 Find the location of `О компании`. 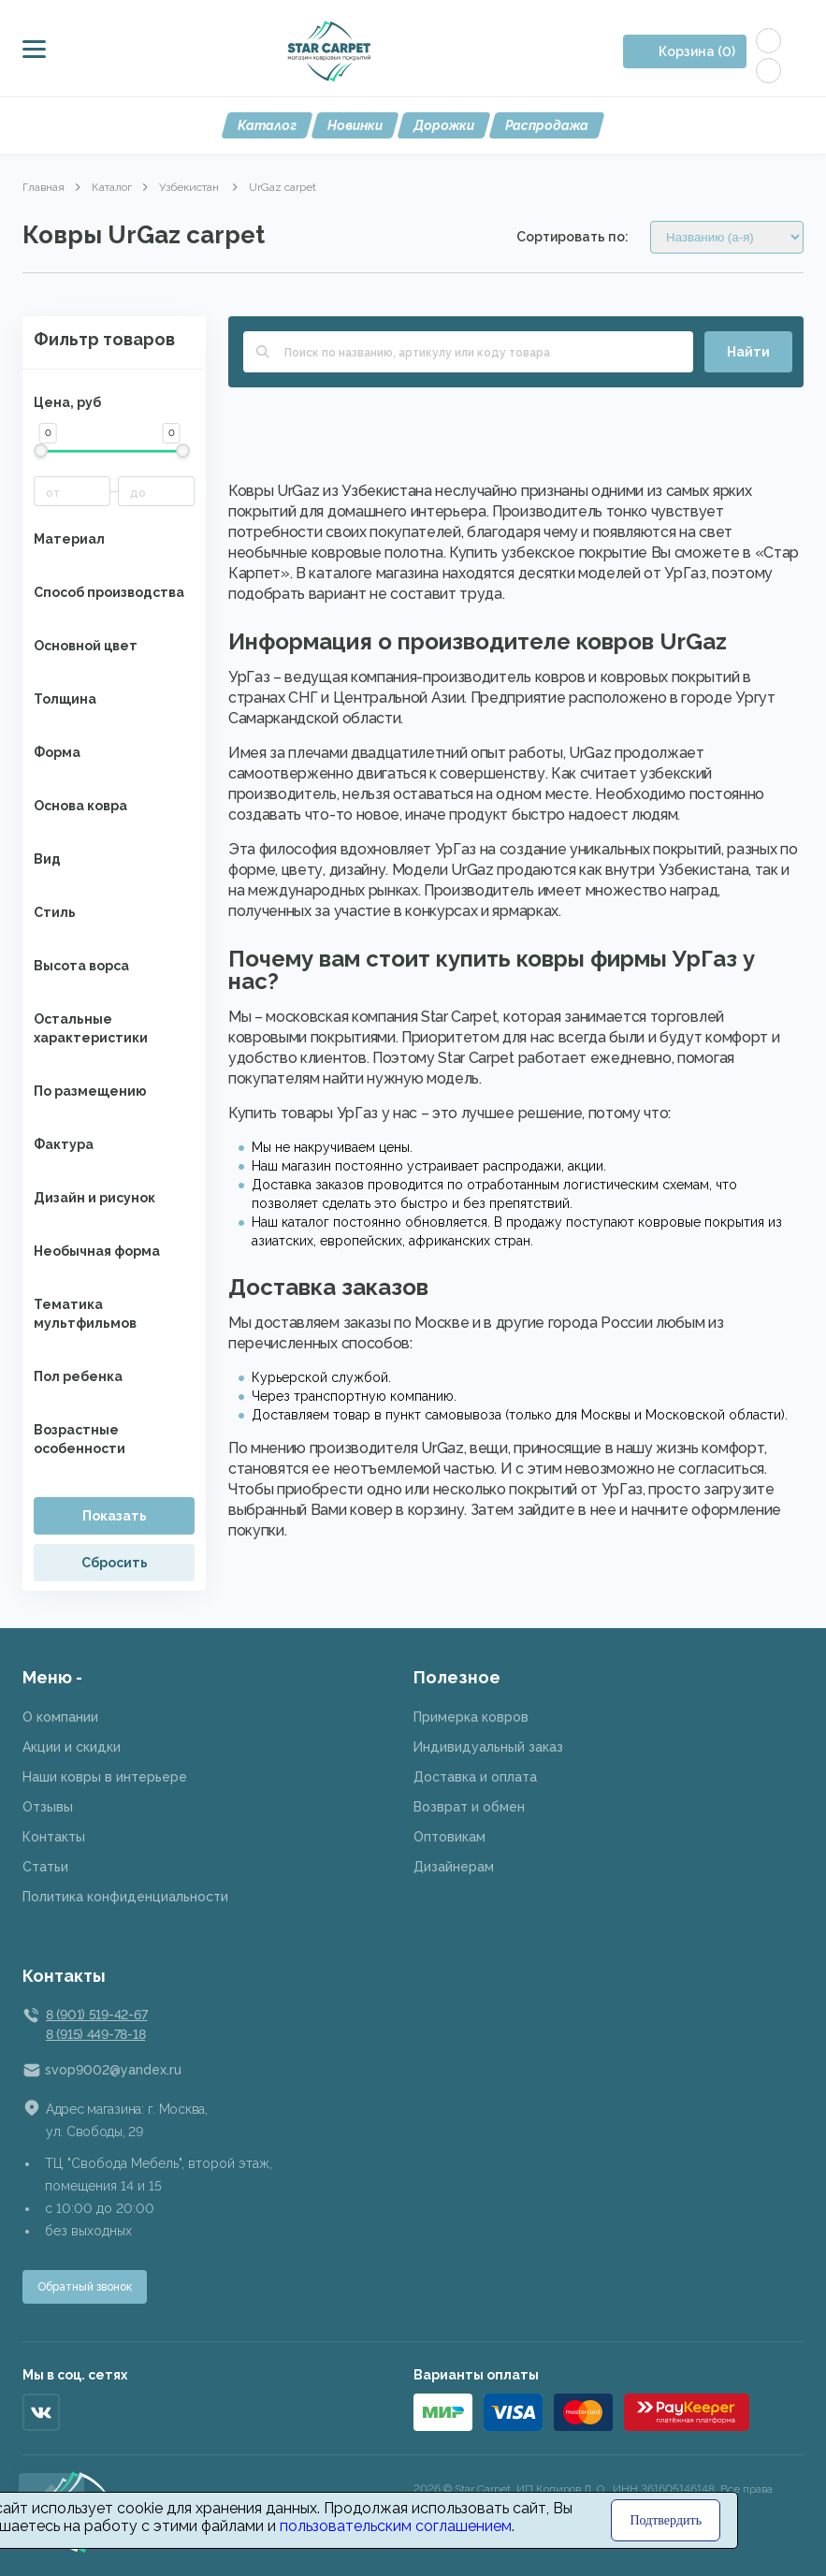

О компании is located at coordinates (60, 1717).